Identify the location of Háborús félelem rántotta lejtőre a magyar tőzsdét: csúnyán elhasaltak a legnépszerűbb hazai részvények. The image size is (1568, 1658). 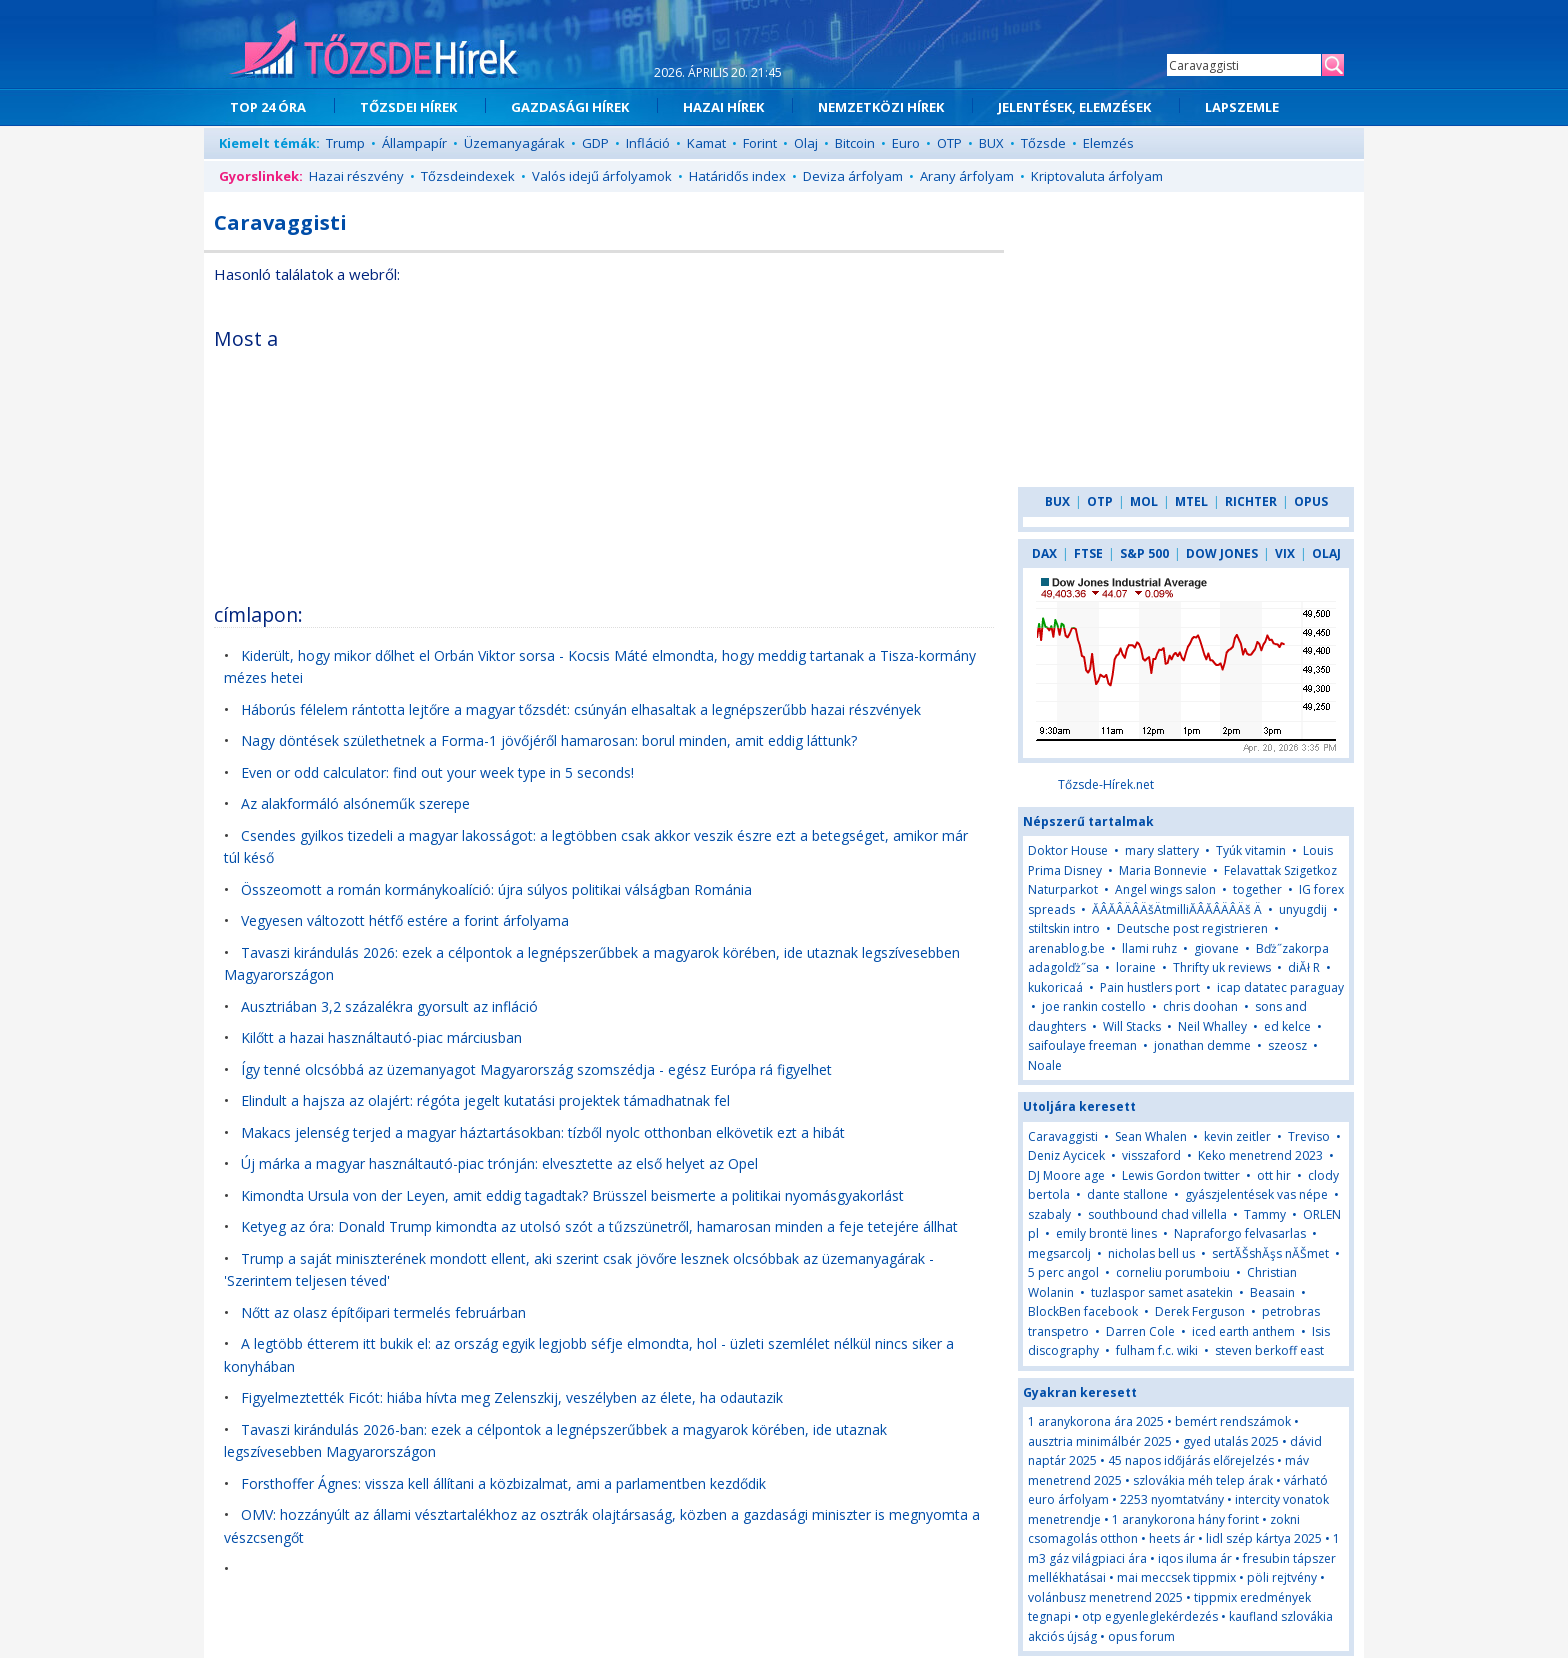
(581, 709).